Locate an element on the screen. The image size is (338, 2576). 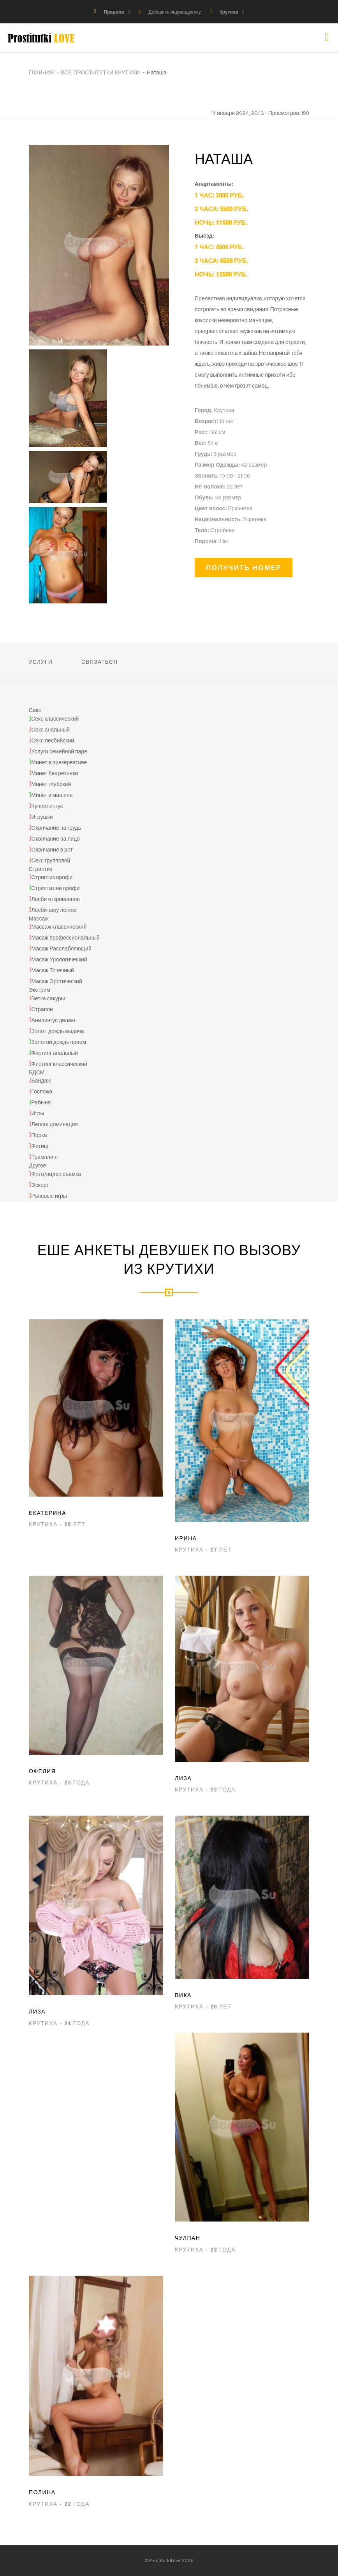
Рабыня is located at coordinates (41, 1103).